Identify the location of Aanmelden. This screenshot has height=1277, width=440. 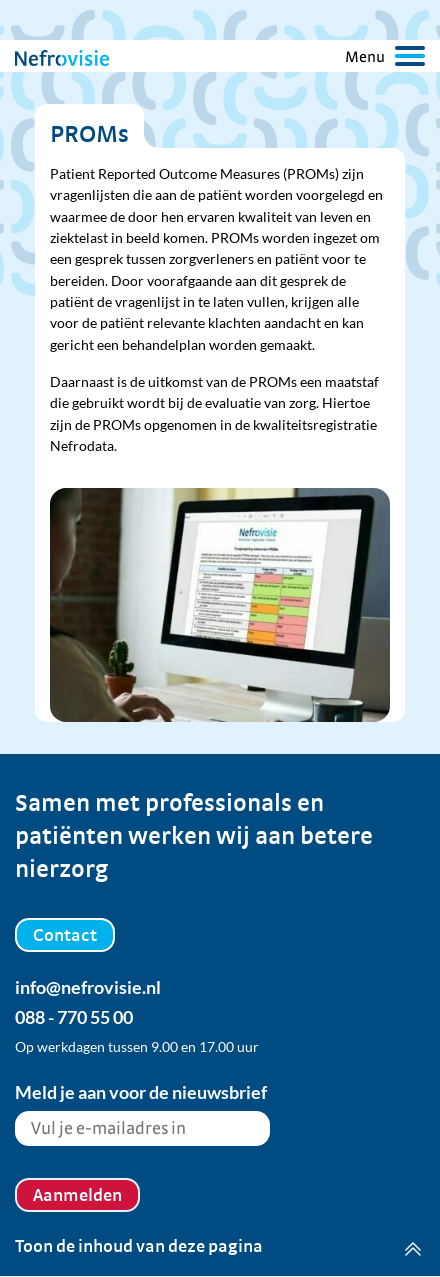
(77, 1194).